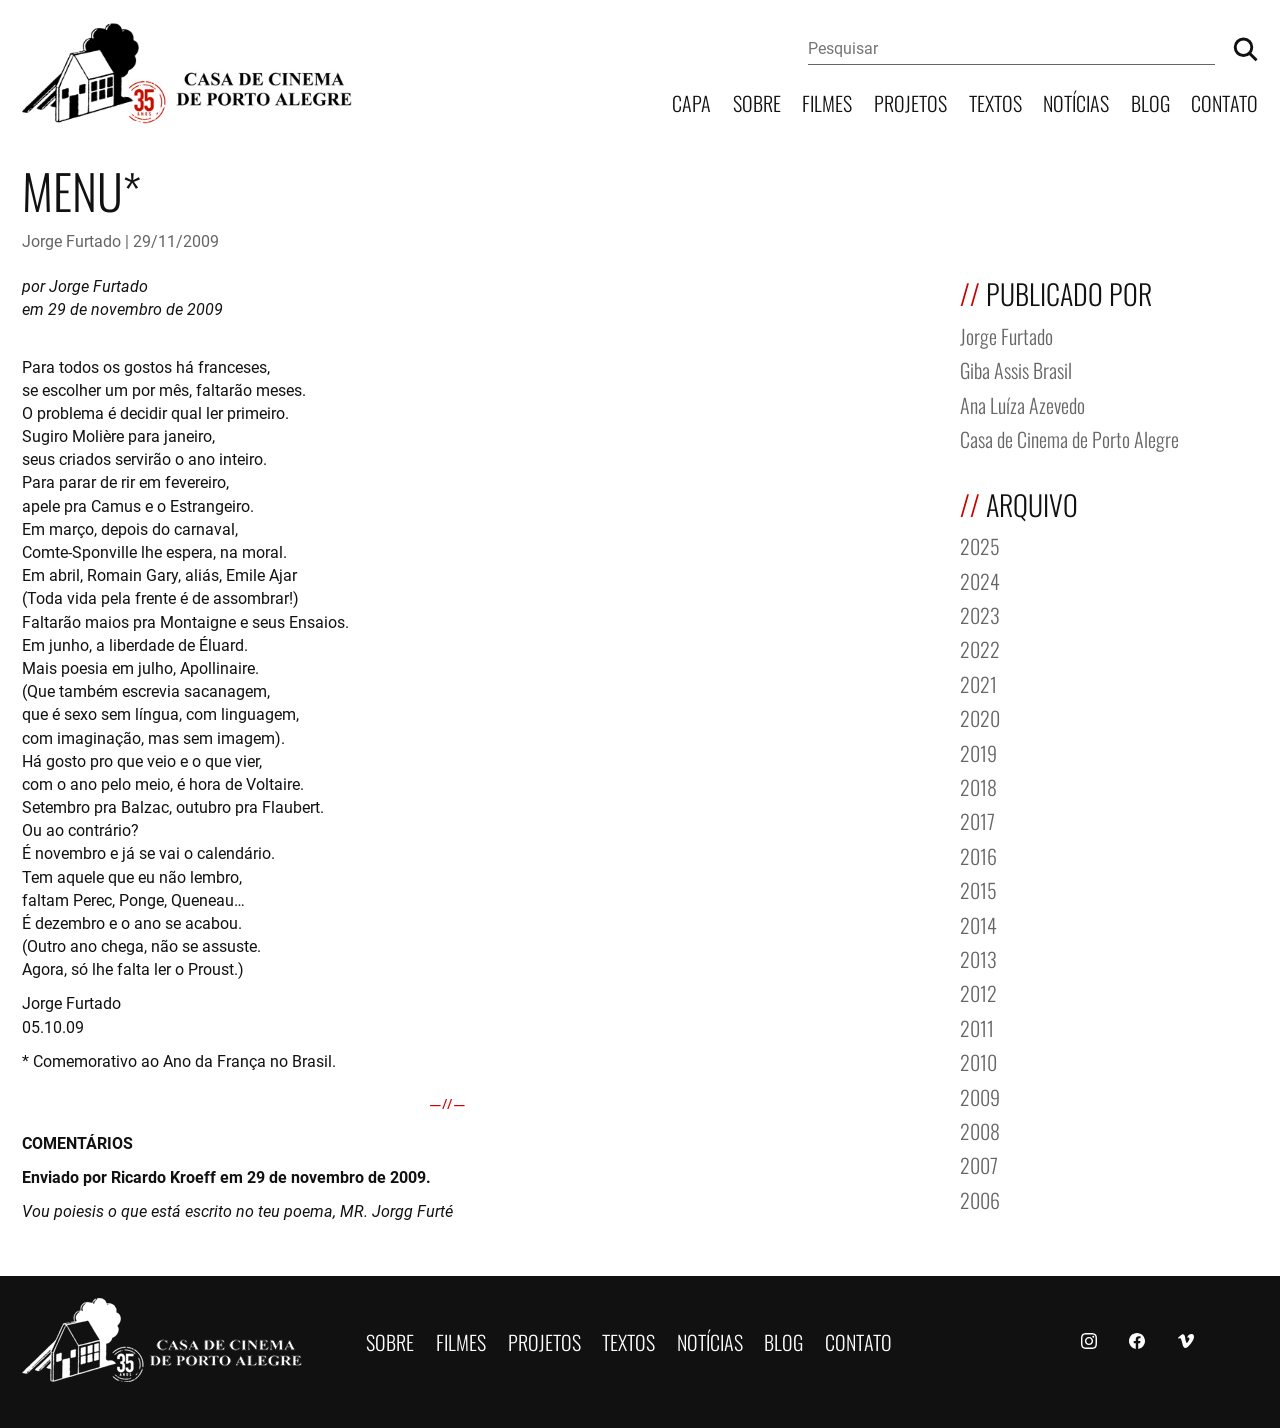 This screenshot has width=1280, height=1428. What do you see at coordinates (980, 1095) in the screenshot?
I see `2009` at bounding box center [980, 1095].